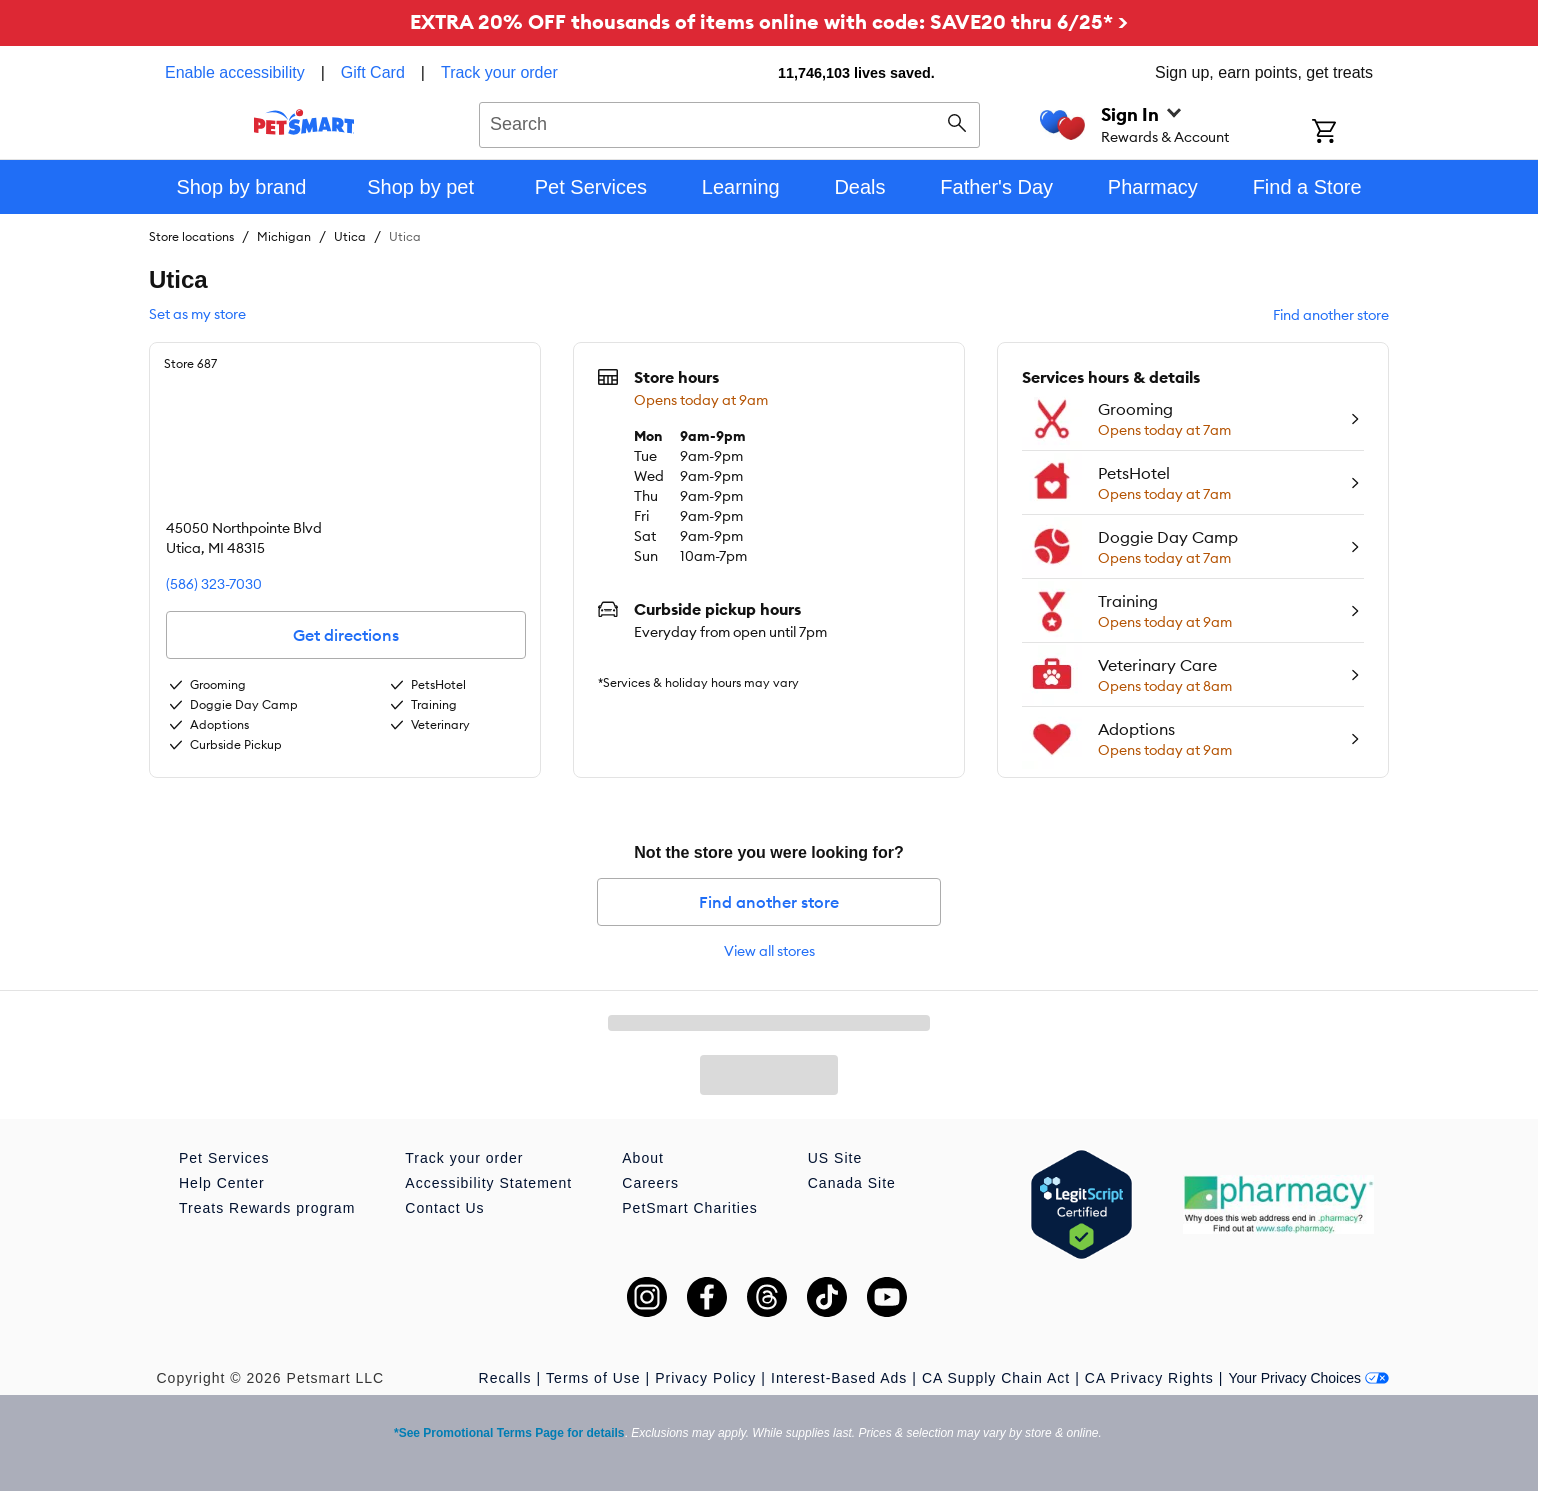  I want to click on Track your order, so click(499, 72).